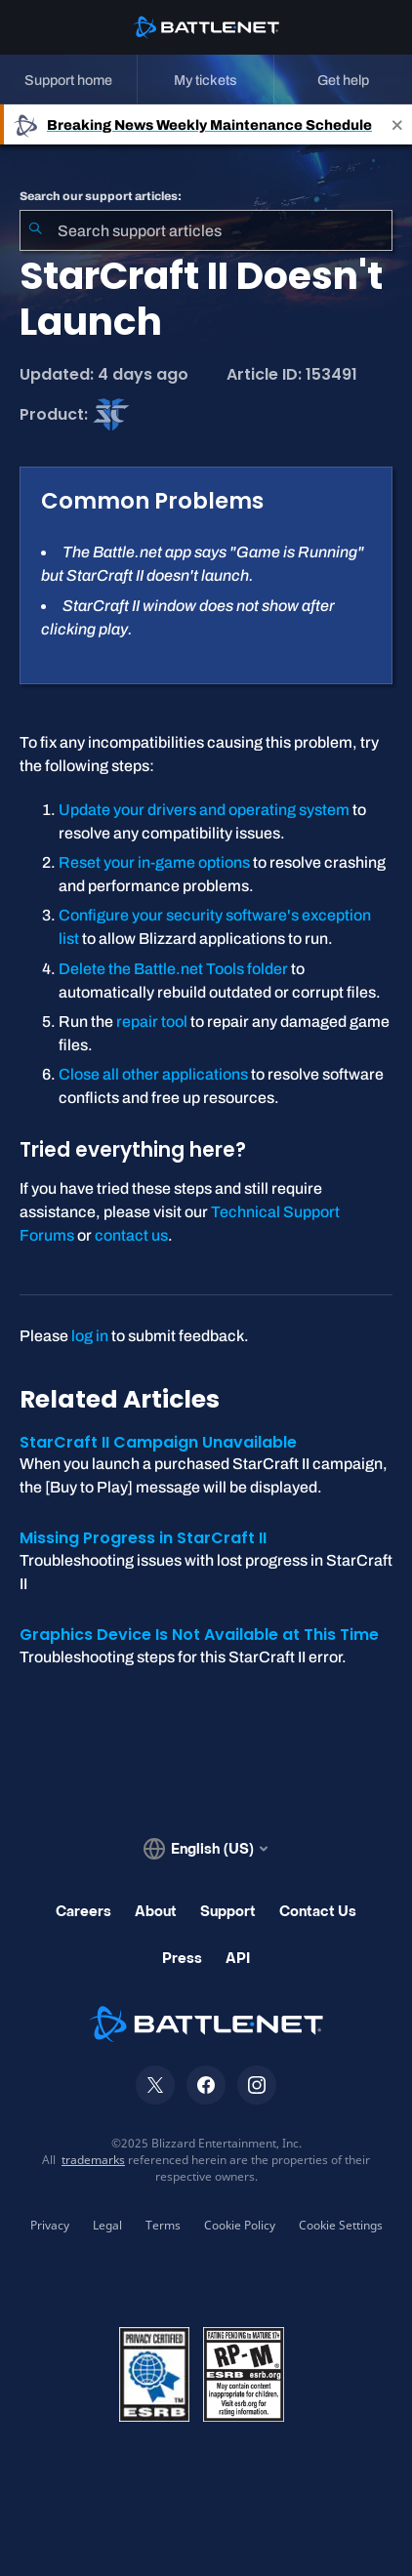 Image resolution: width=412 pixels, height=2576 pixels. I want to click on Graphics Device Is Not Available at This Time, so click(199, 1634).